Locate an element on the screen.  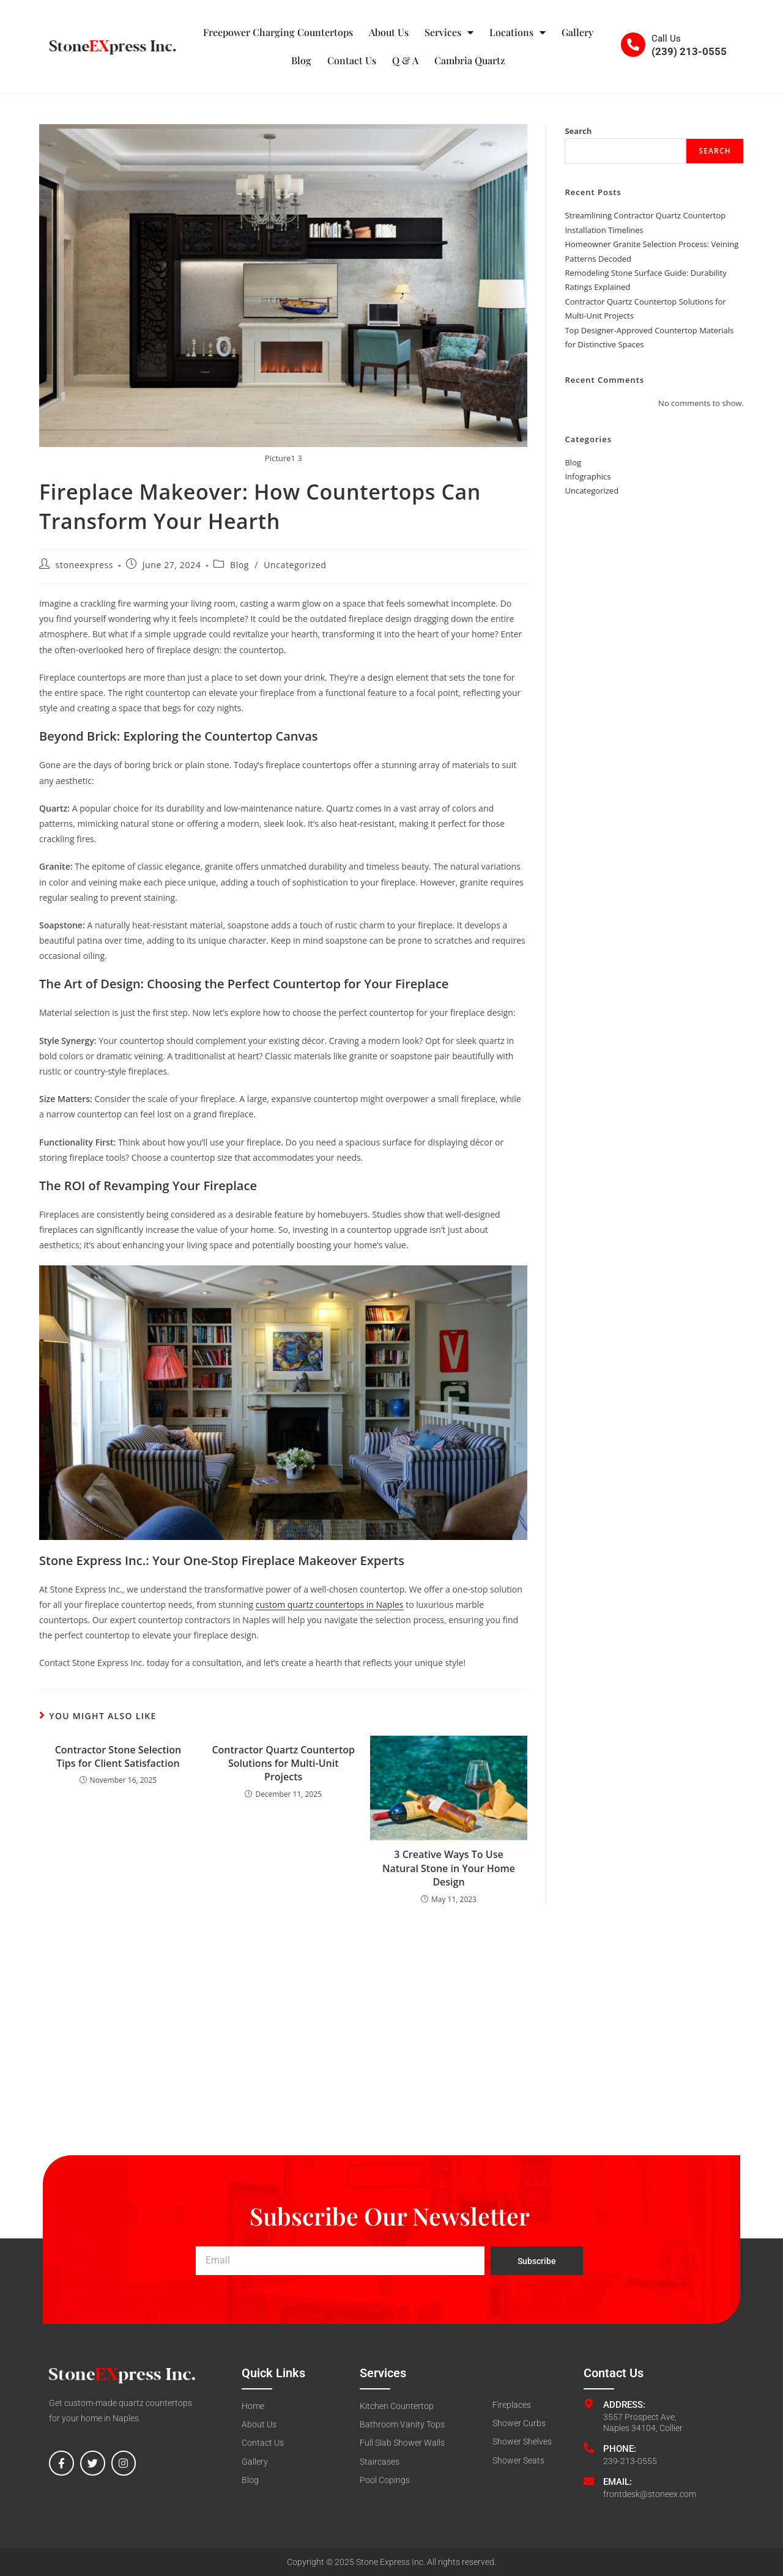
Blog is located at coordinates (301, 60).